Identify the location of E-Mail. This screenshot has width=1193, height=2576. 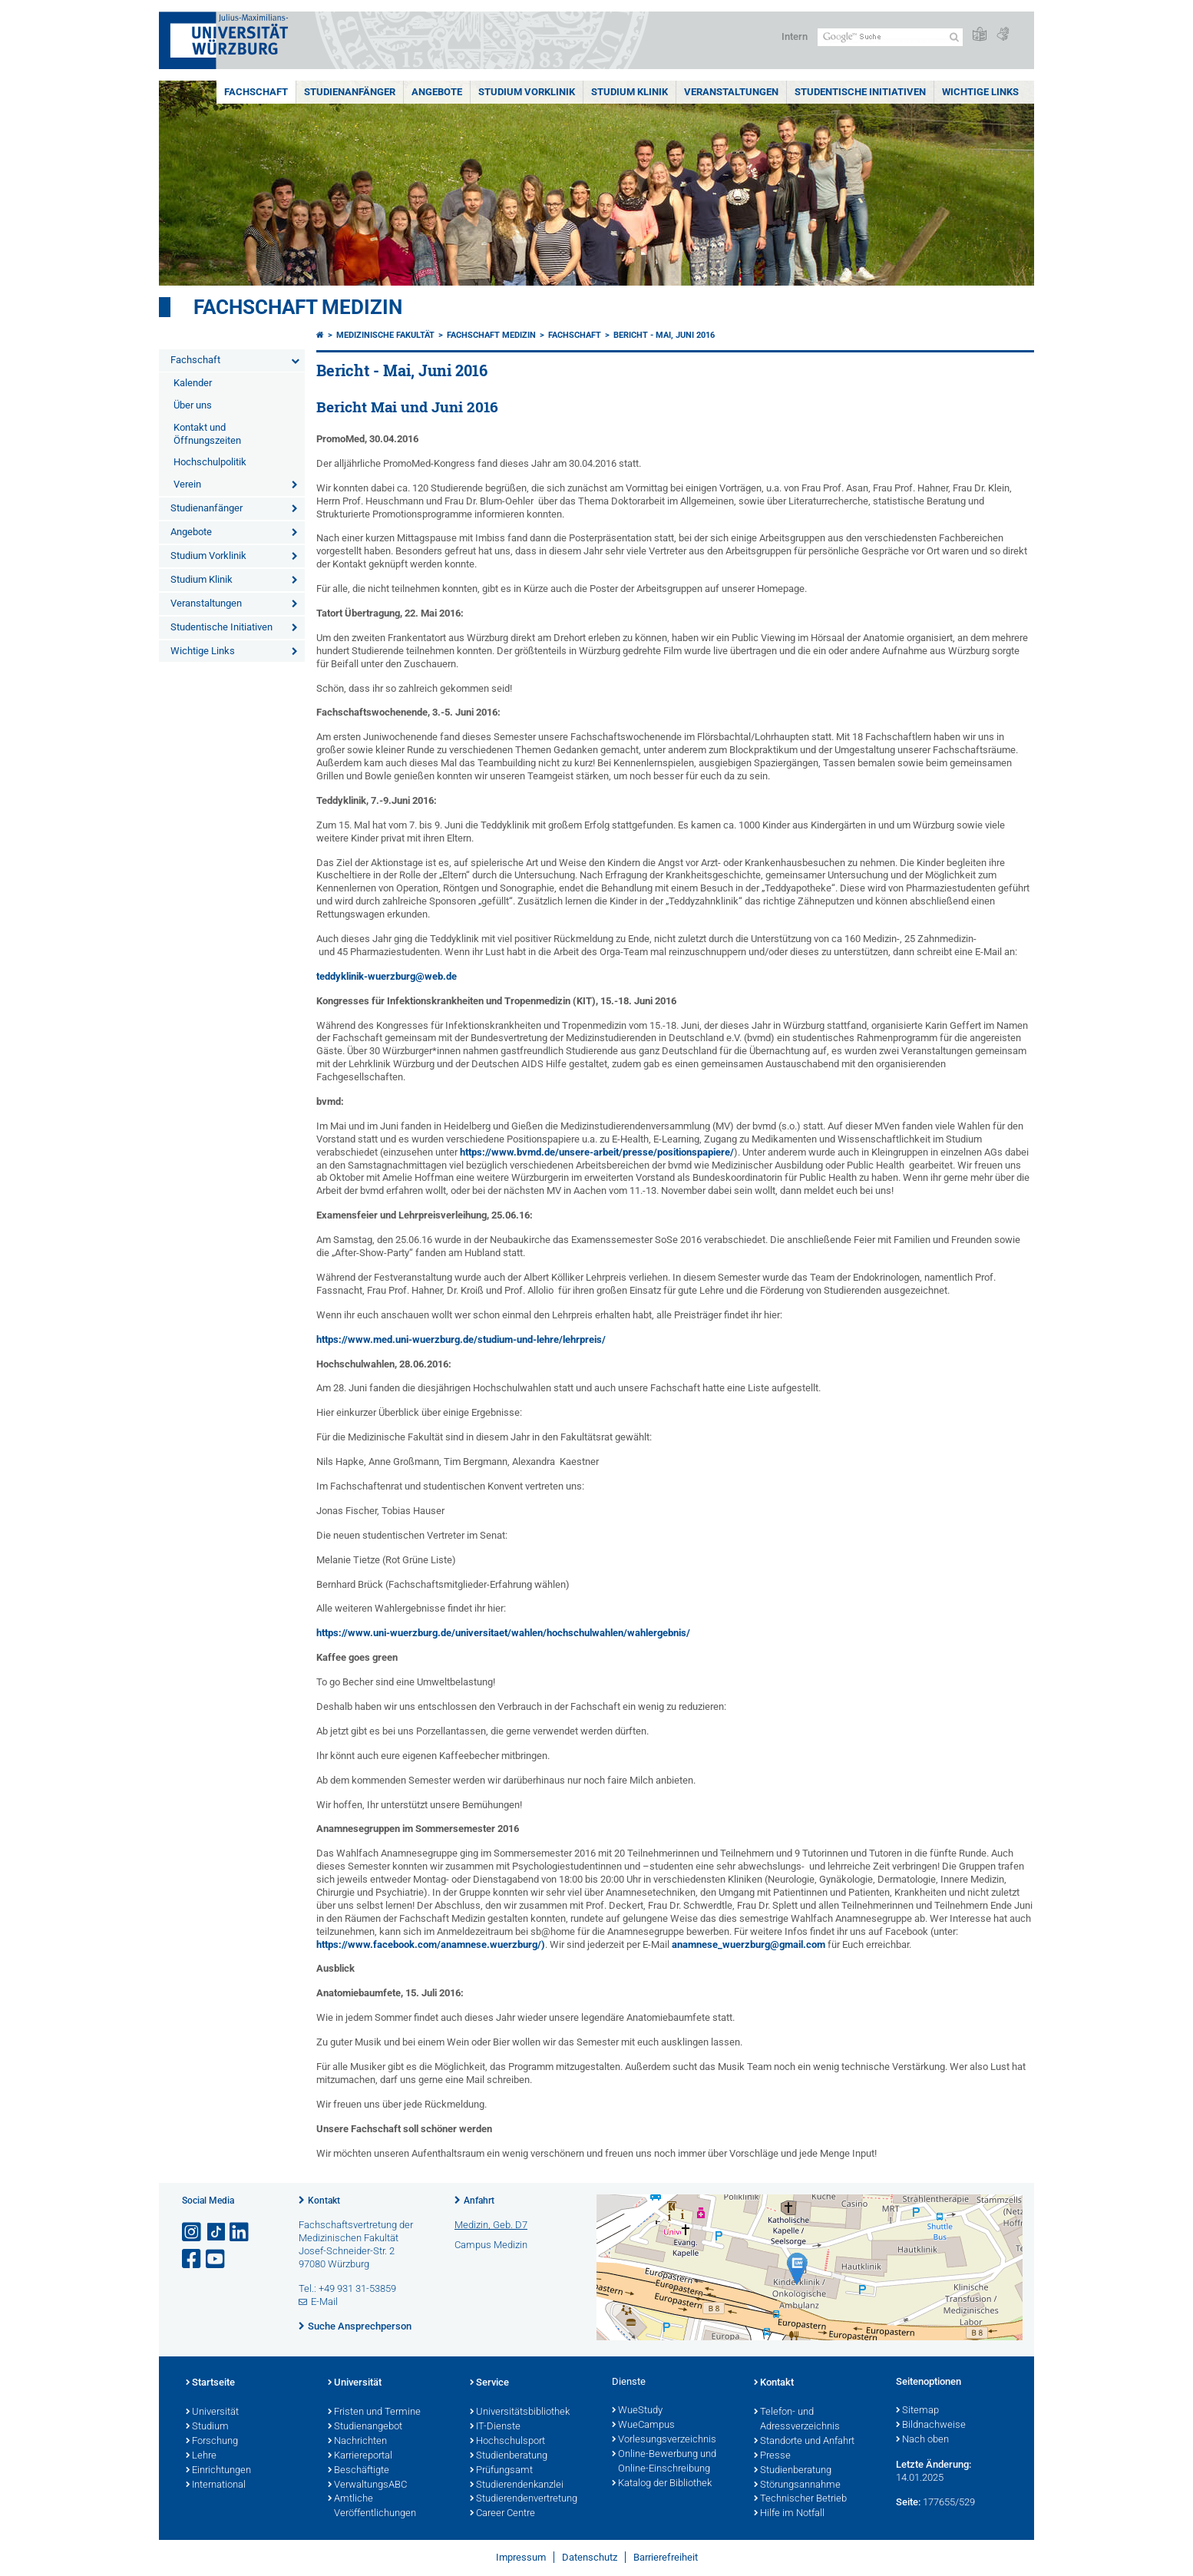
(324, 2301).